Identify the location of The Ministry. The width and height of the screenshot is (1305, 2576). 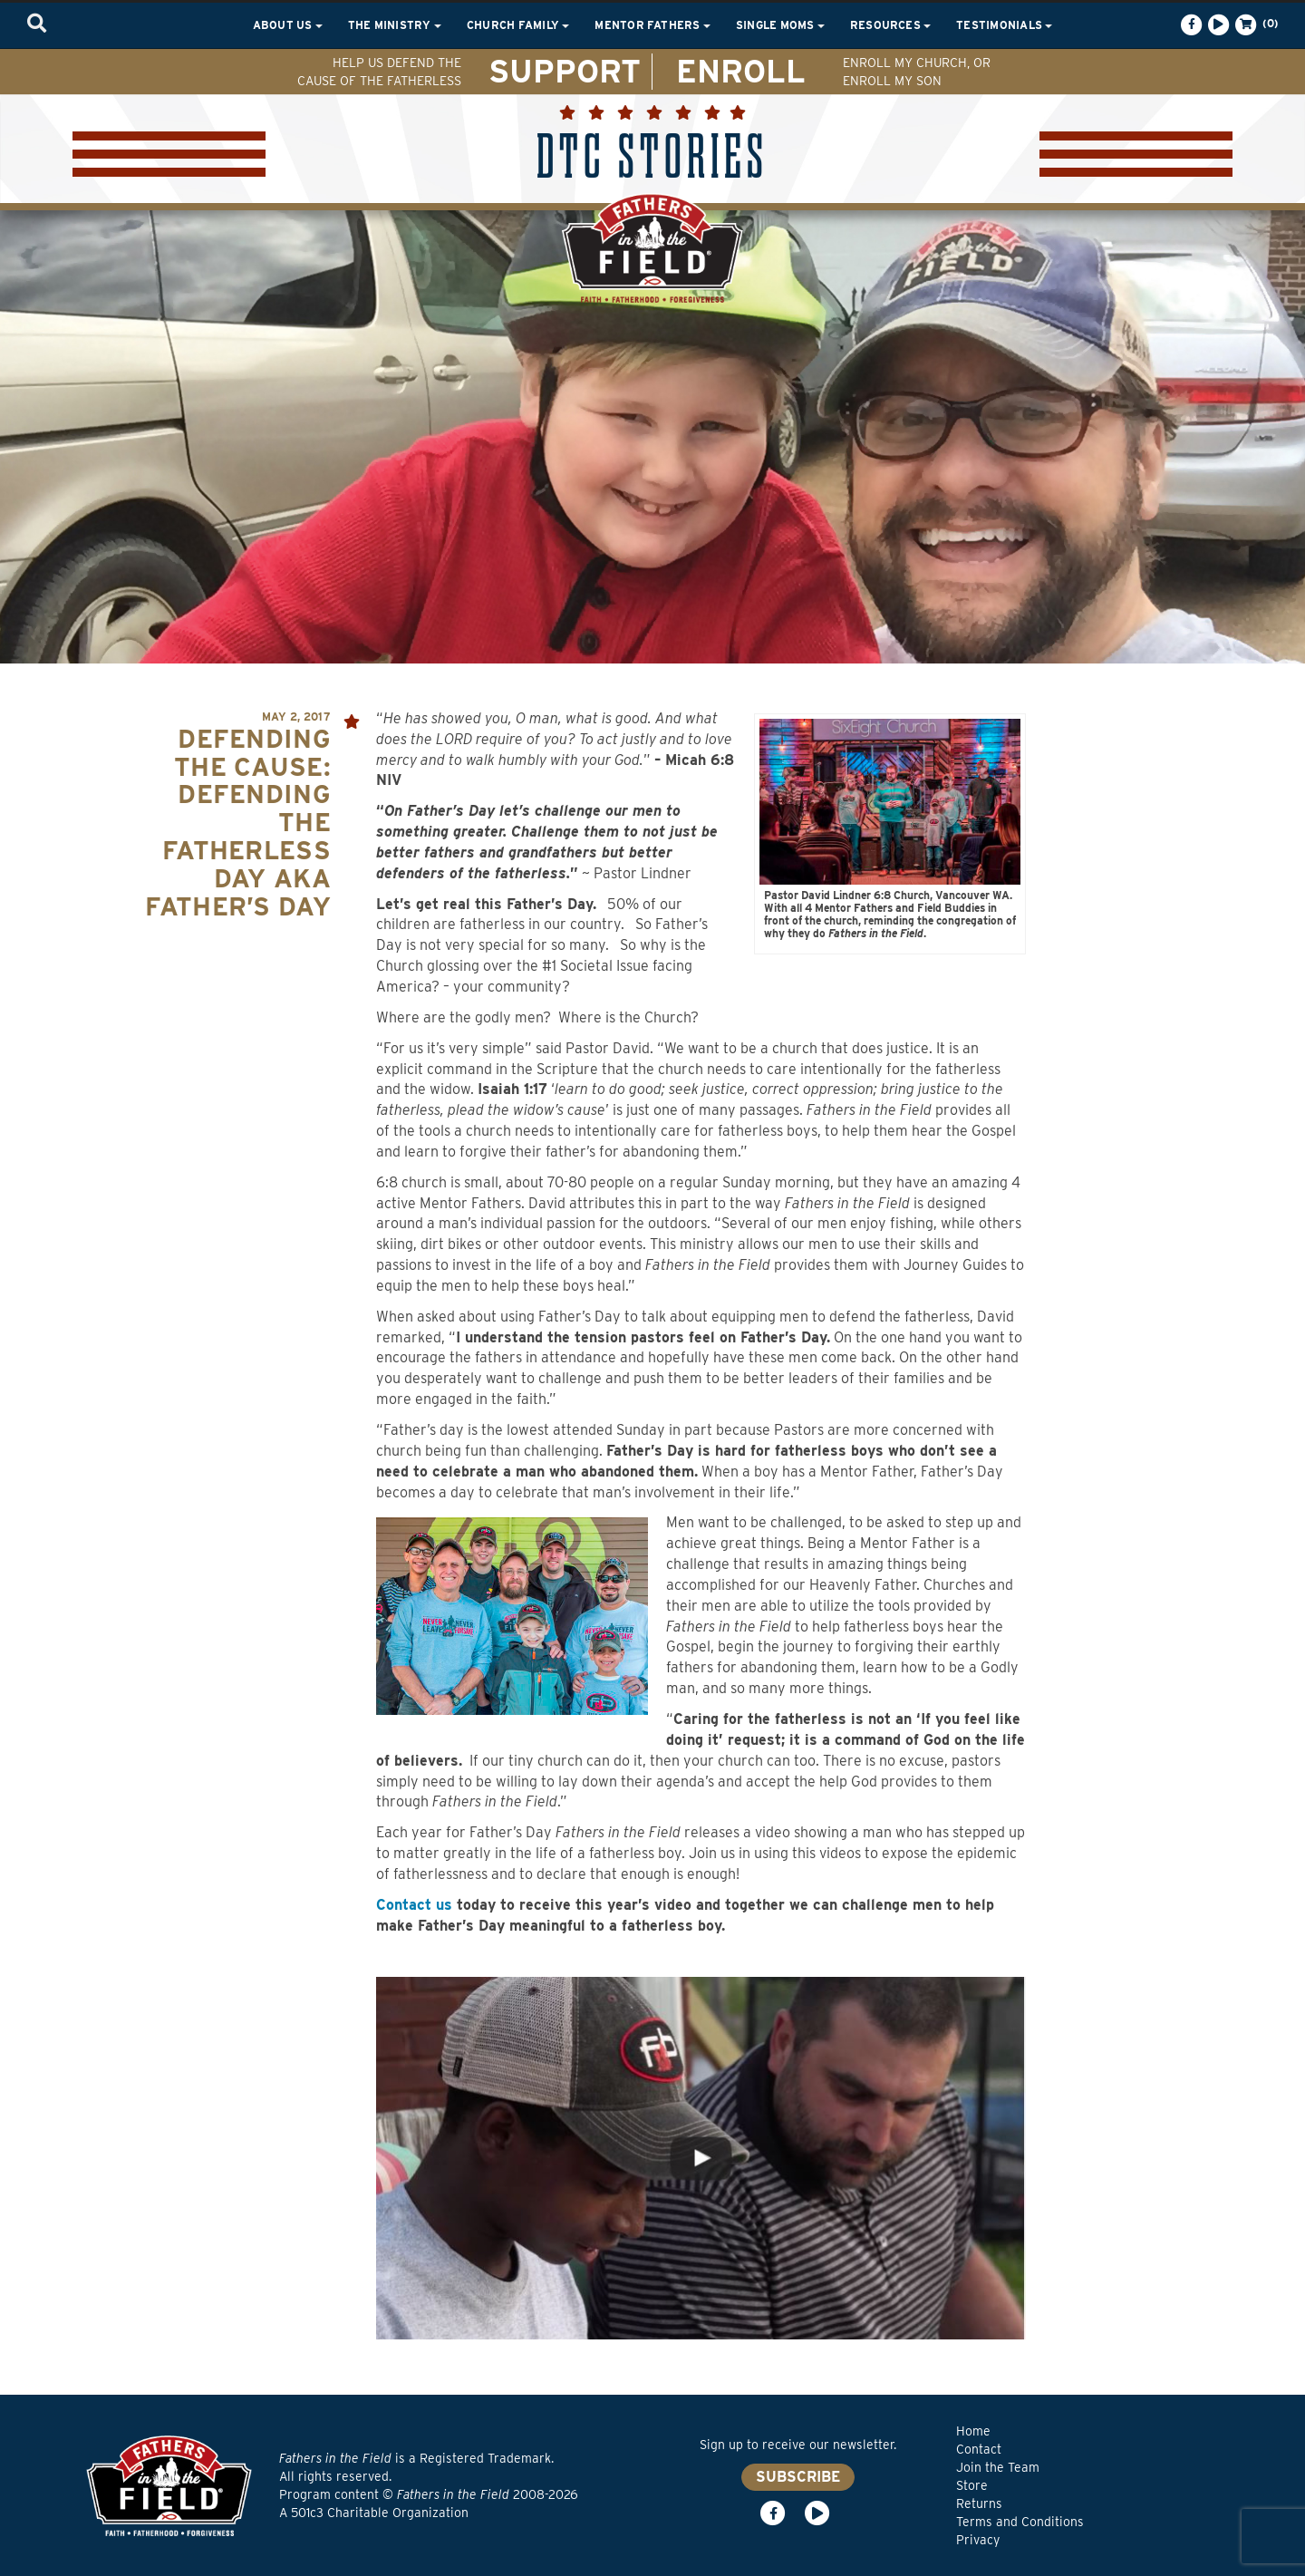
(394, 25).